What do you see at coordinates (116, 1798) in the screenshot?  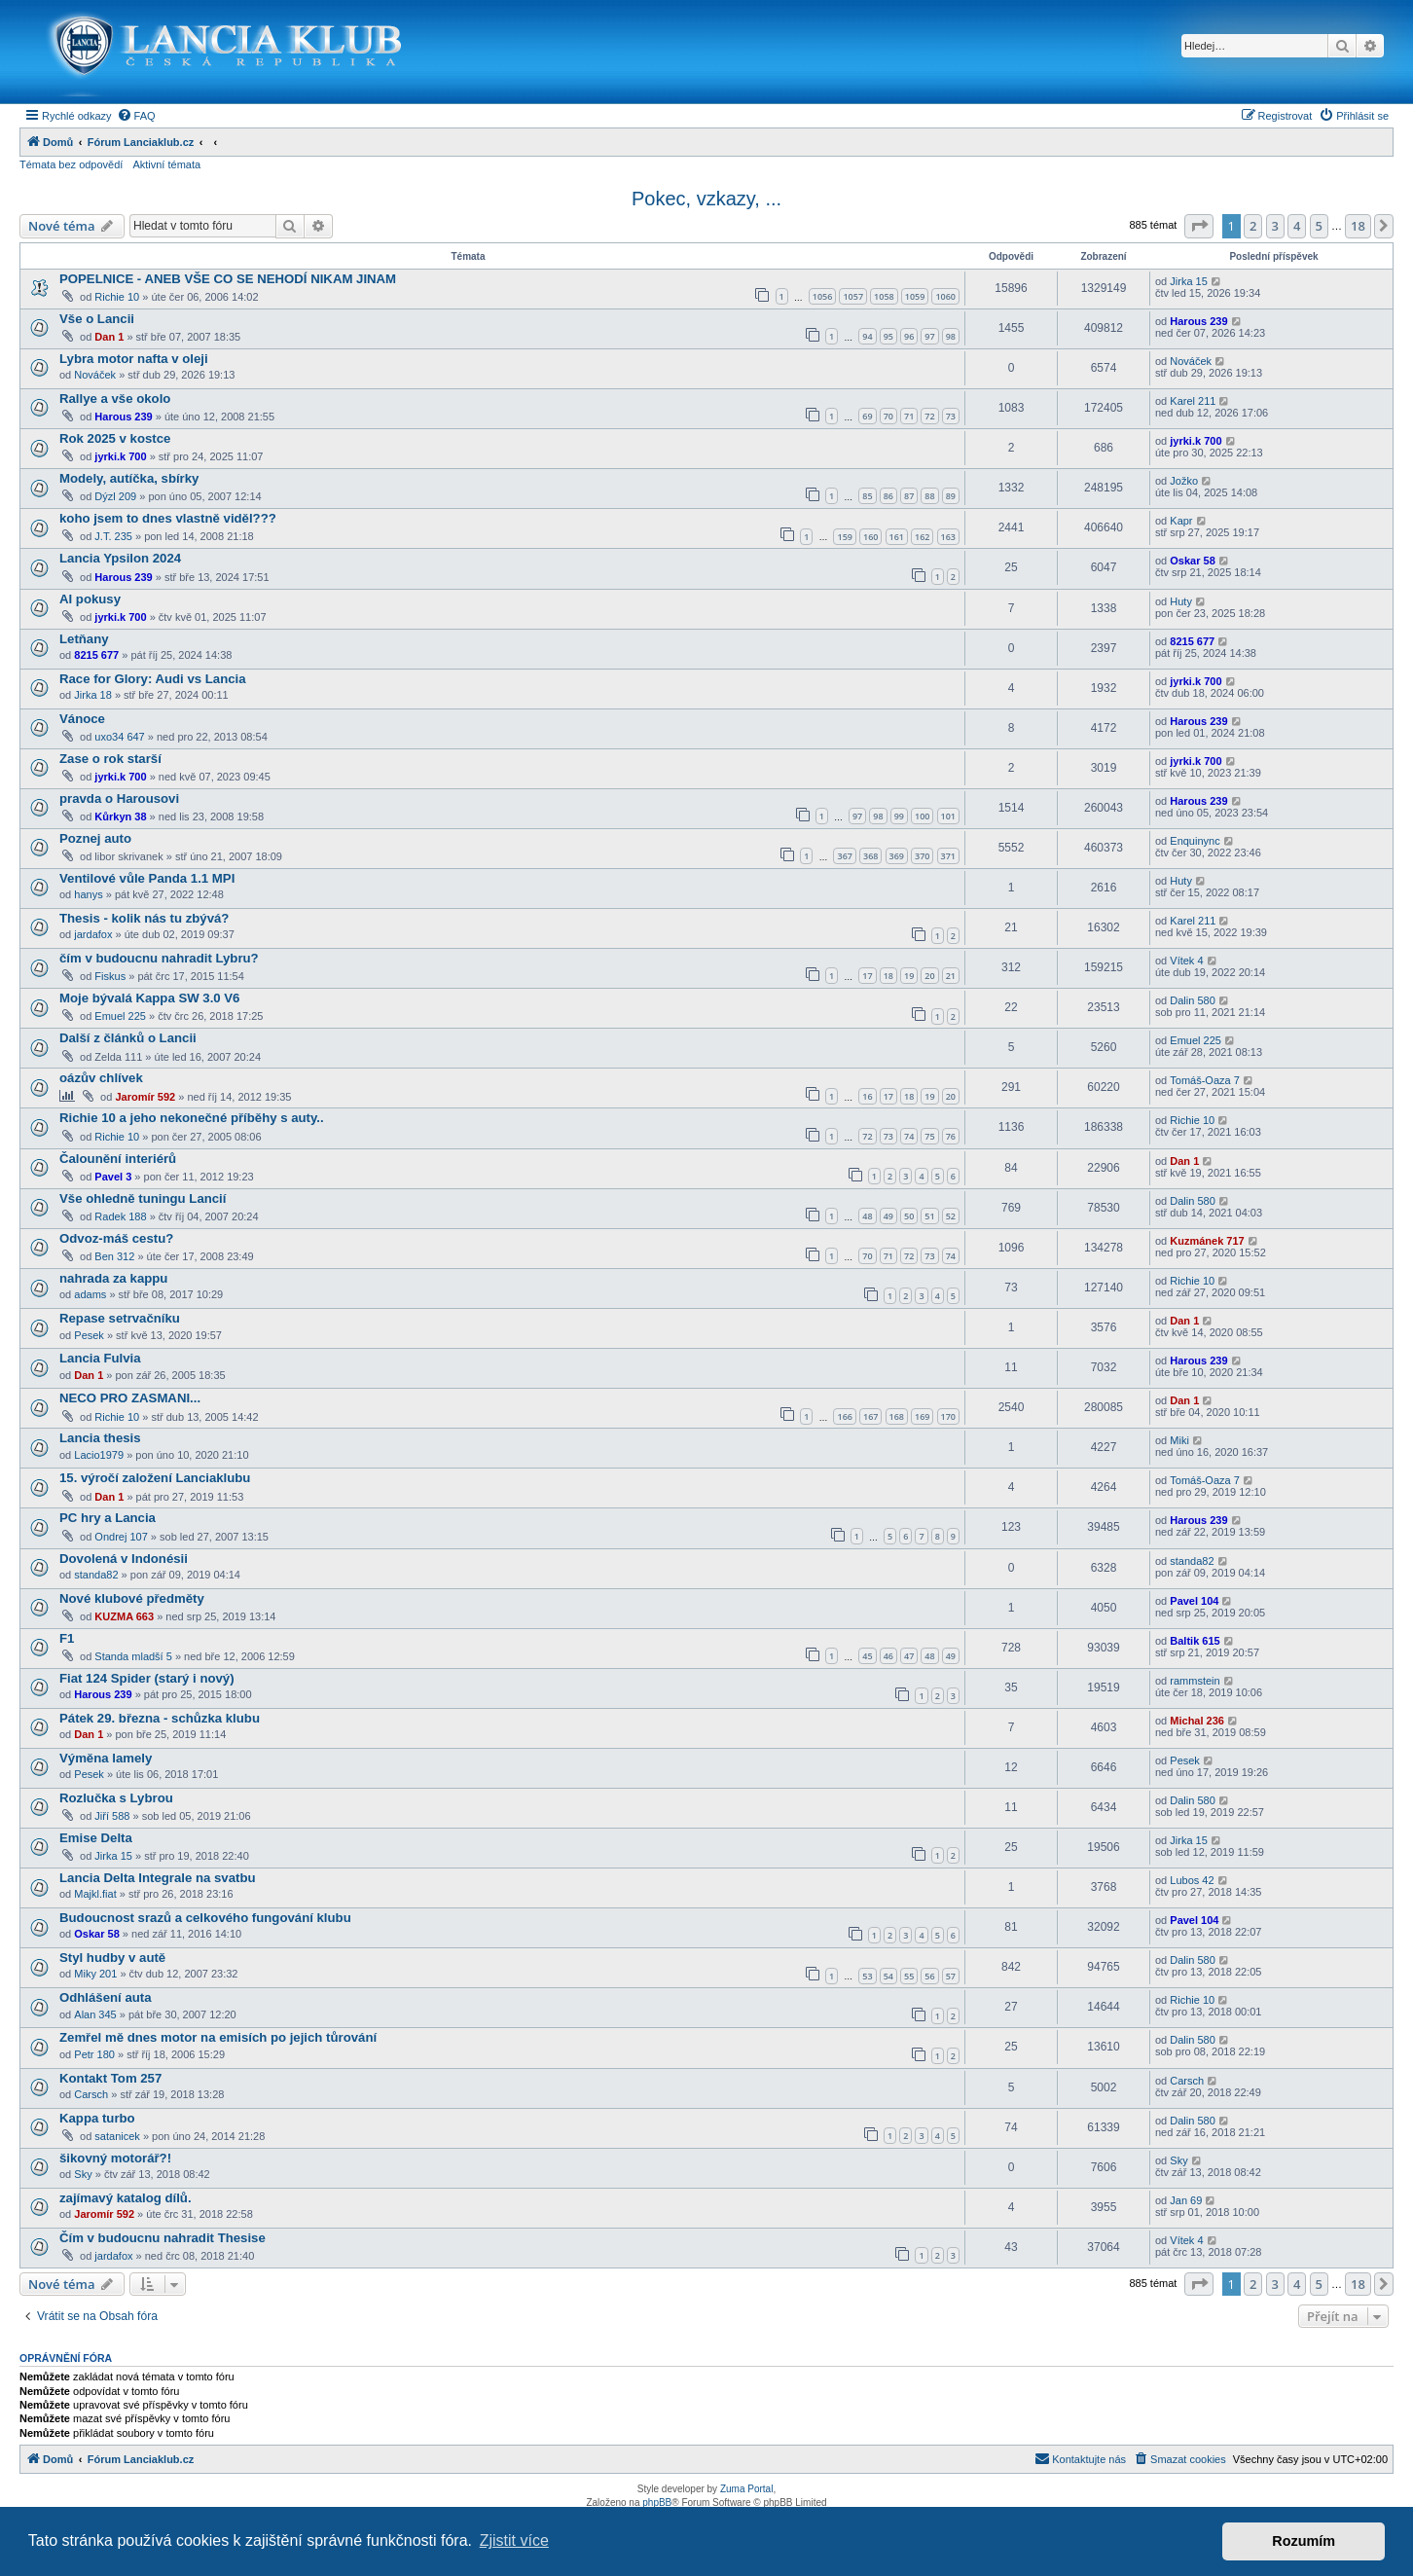 I see `Rozlučka s Lybrou` at bounding box center [116, 1798].